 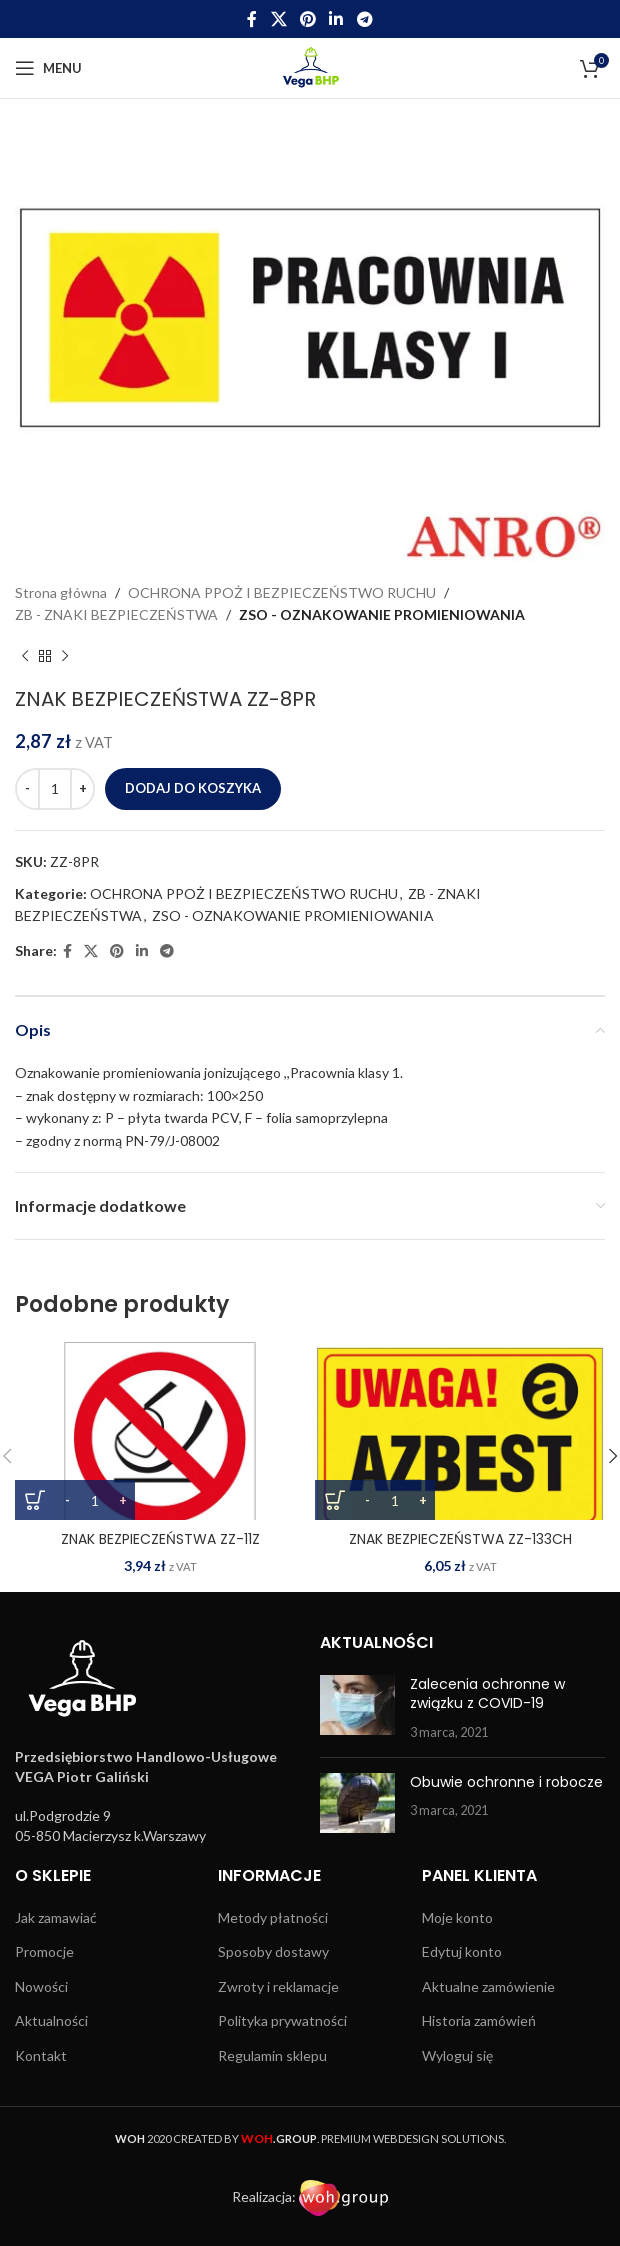 What do you see at coordinates (25, 657) in the screenshot?
I see `[Previous product]` at bounding box center [25, 657].